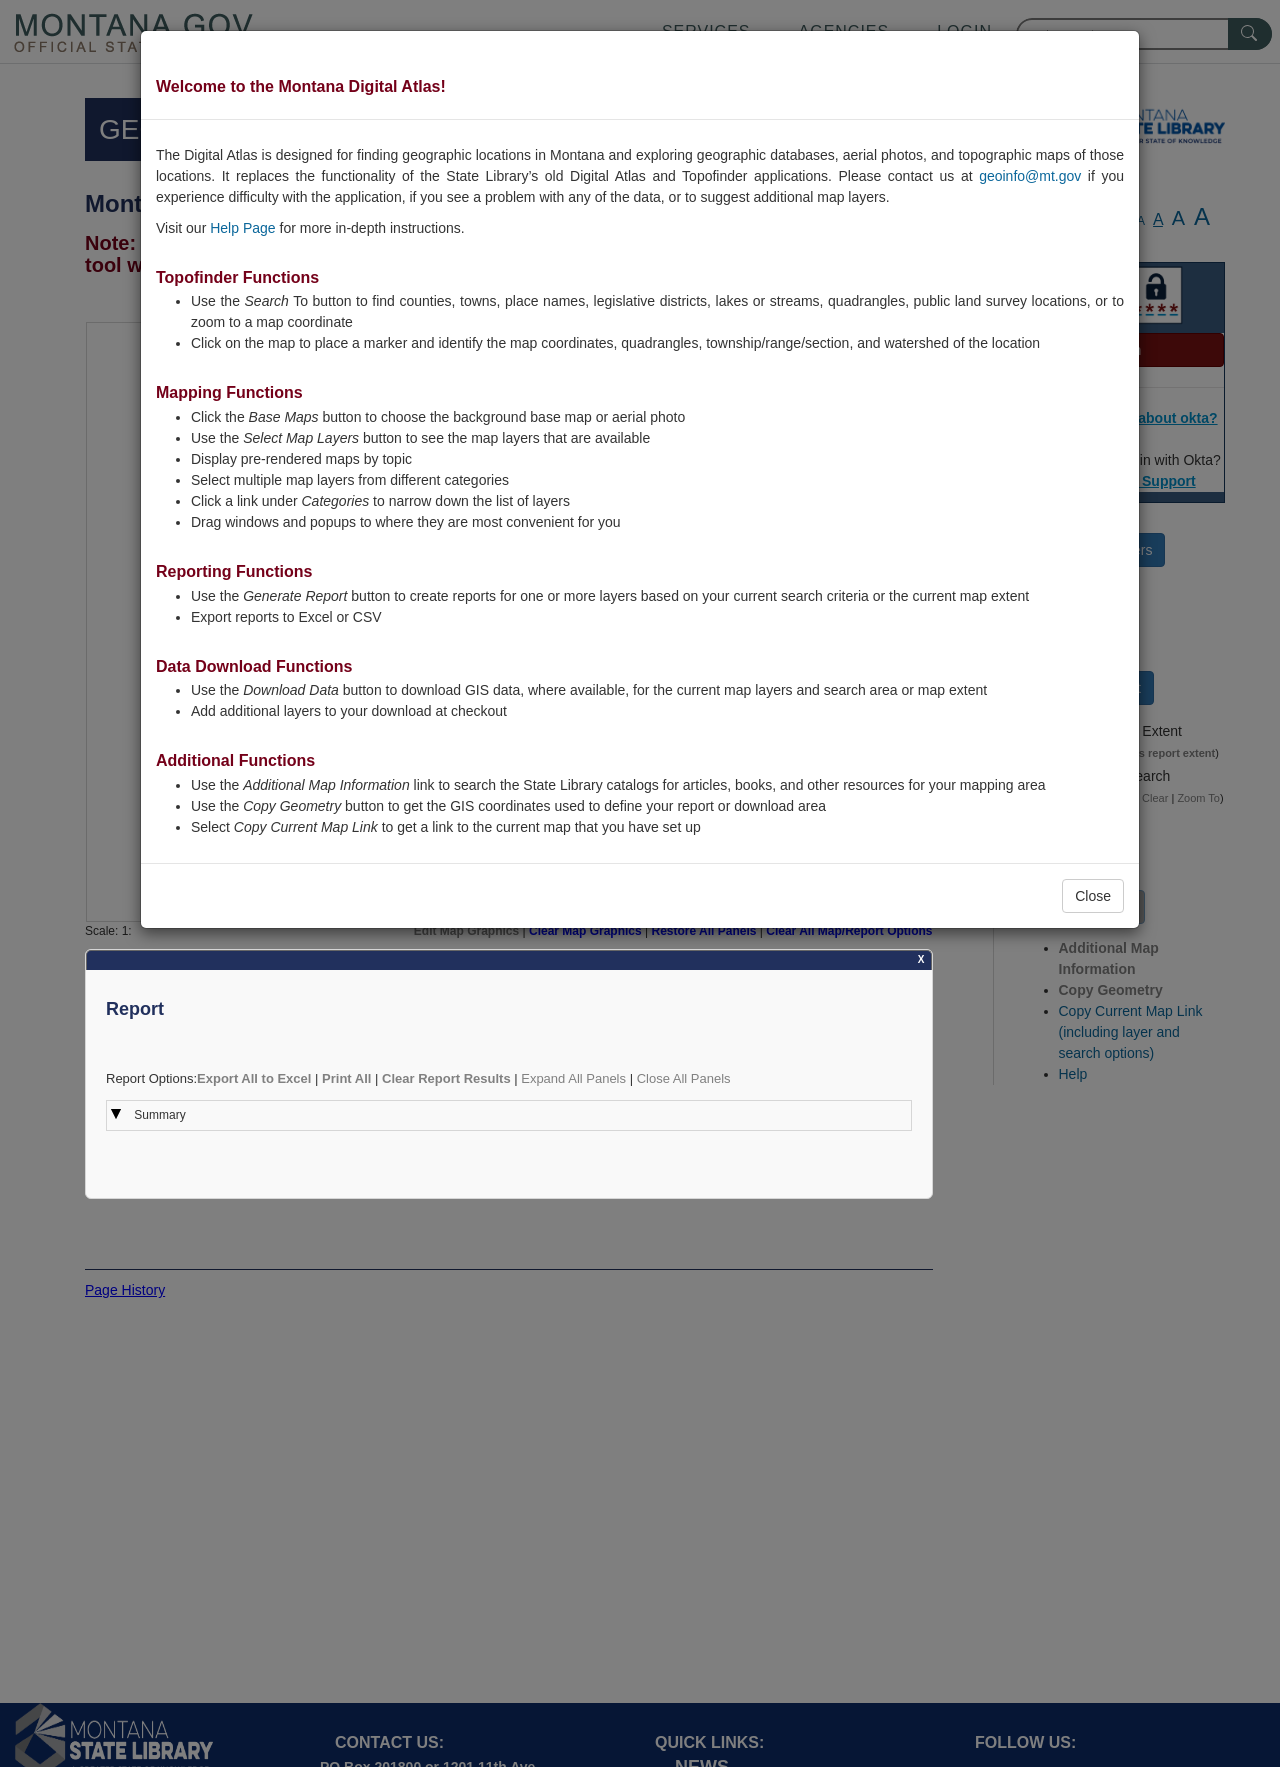 The width and height of the screenshot is (1280, 1767). Describe the element at coordinates (1093, 896) in the screenshot. I see `Close` at that location.